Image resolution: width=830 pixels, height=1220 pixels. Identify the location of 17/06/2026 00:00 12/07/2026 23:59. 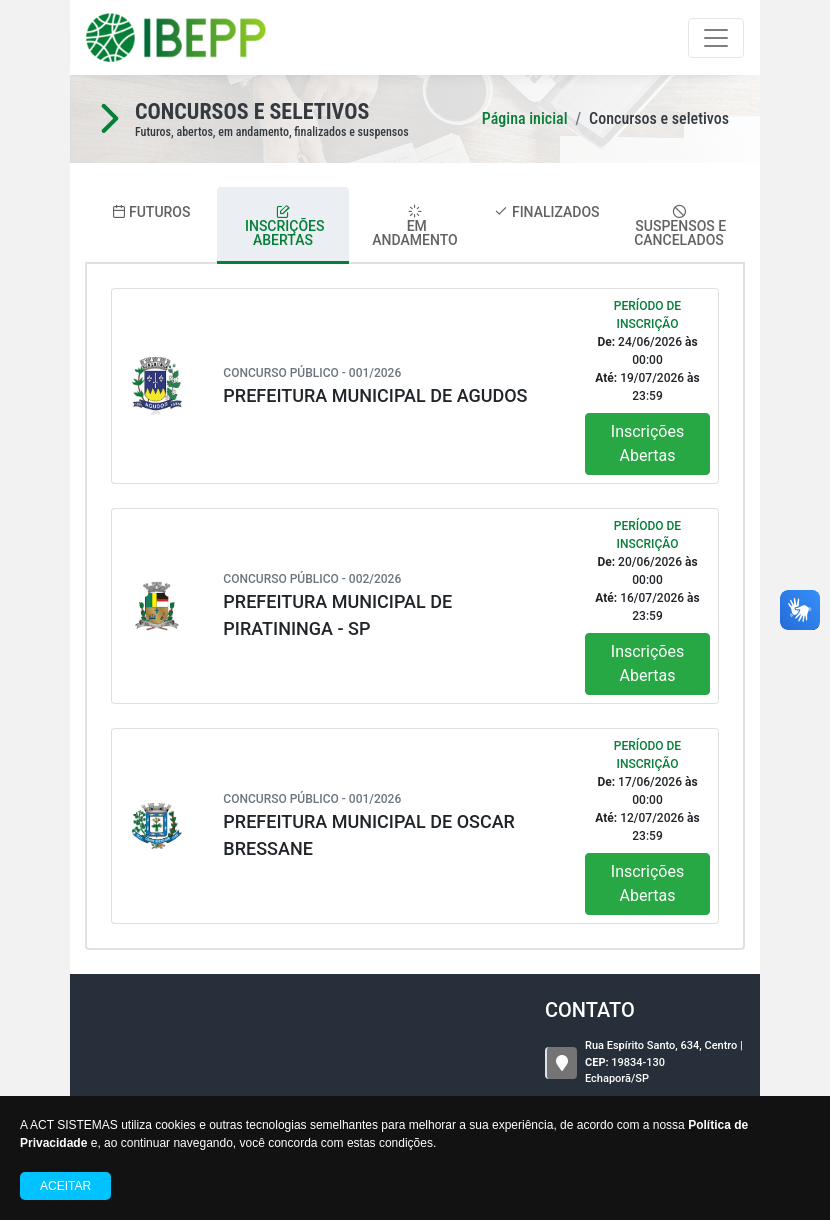
(647, 809).